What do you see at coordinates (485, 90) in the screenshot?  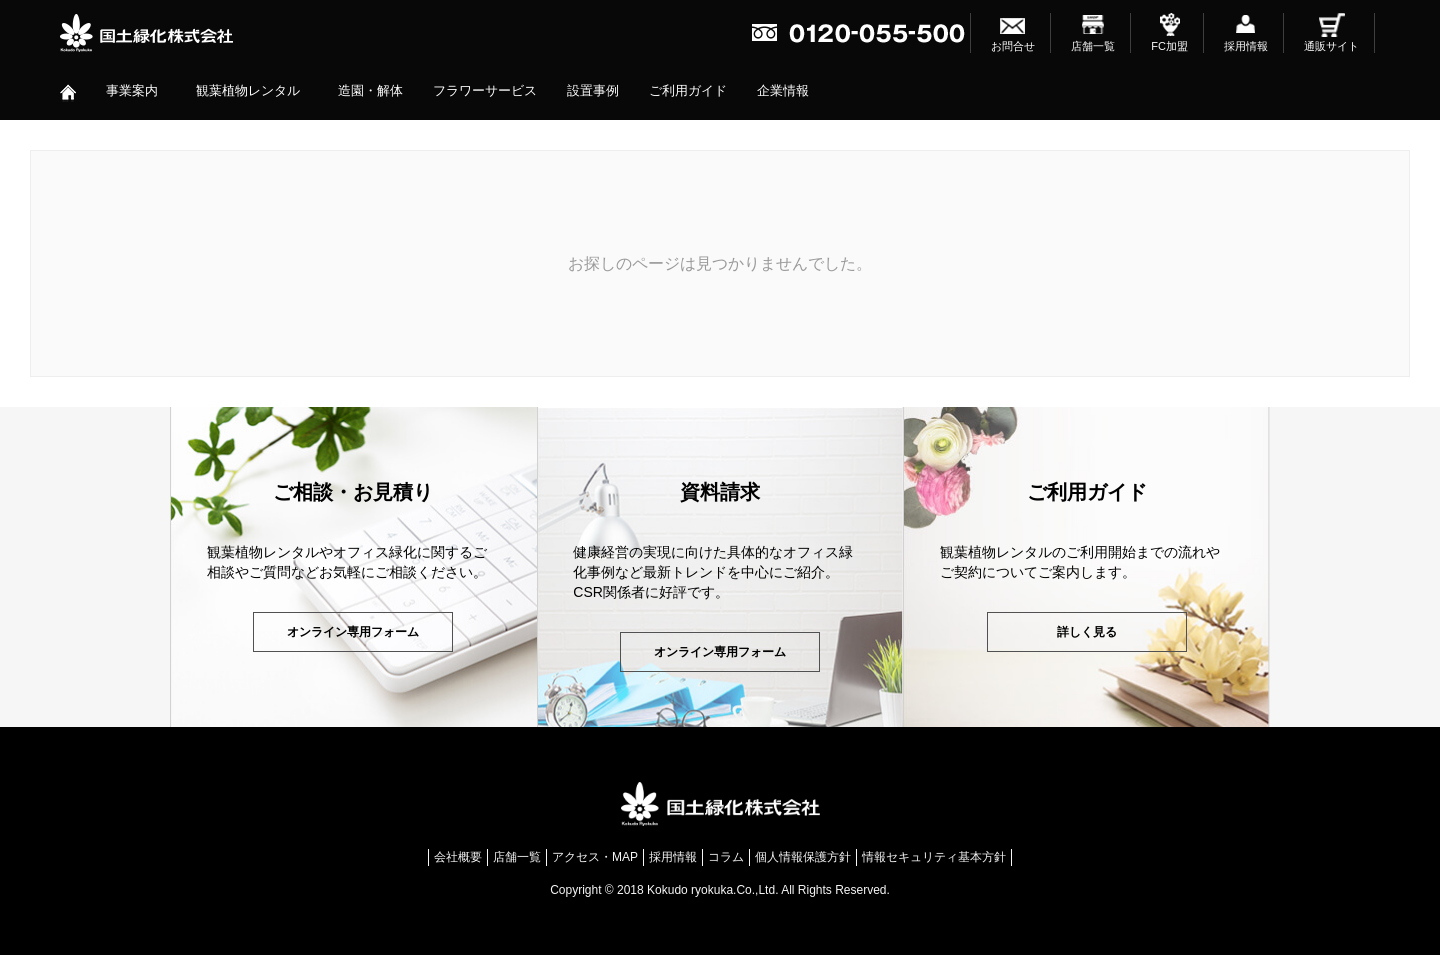 I see `フラワーサービス` at bounding box center [485, 90].